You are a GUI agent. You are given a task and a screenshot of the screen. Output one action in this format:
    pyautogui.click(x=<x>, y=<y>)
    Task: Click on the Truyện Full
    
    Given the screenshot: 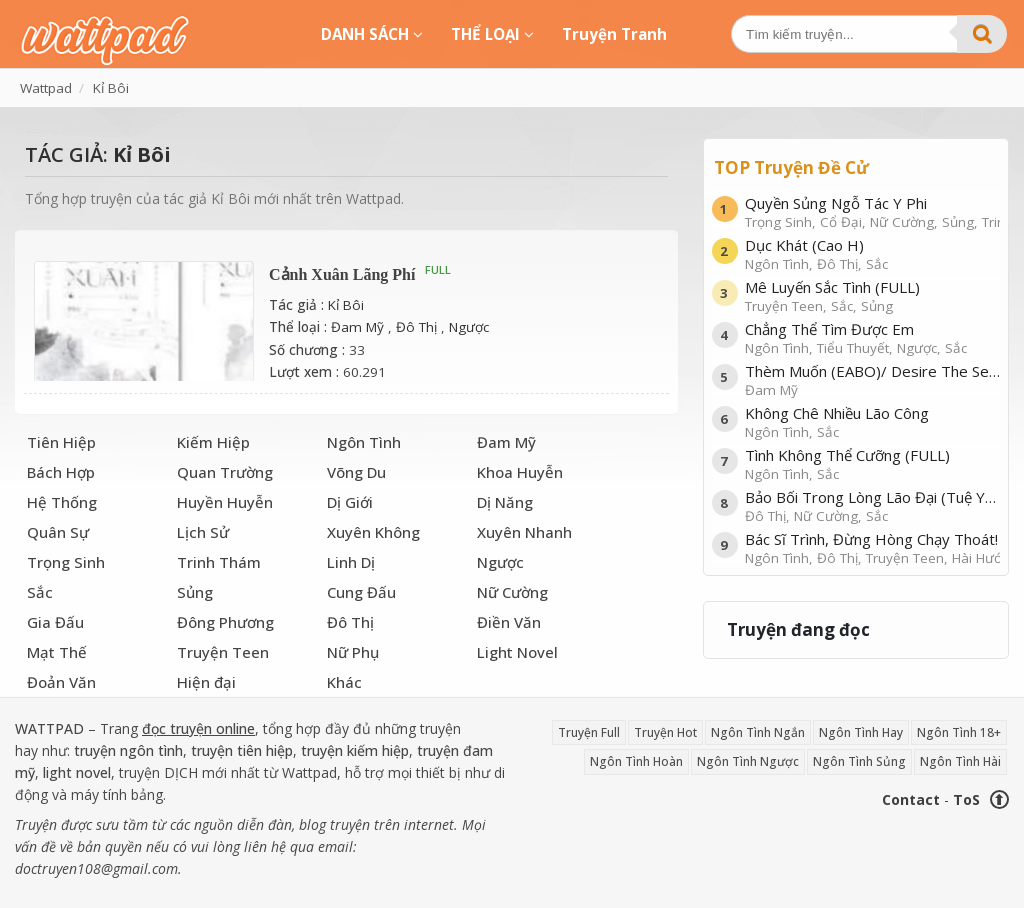 What is the action you would take?
    pyautogui.click(x=589, y=732)
    